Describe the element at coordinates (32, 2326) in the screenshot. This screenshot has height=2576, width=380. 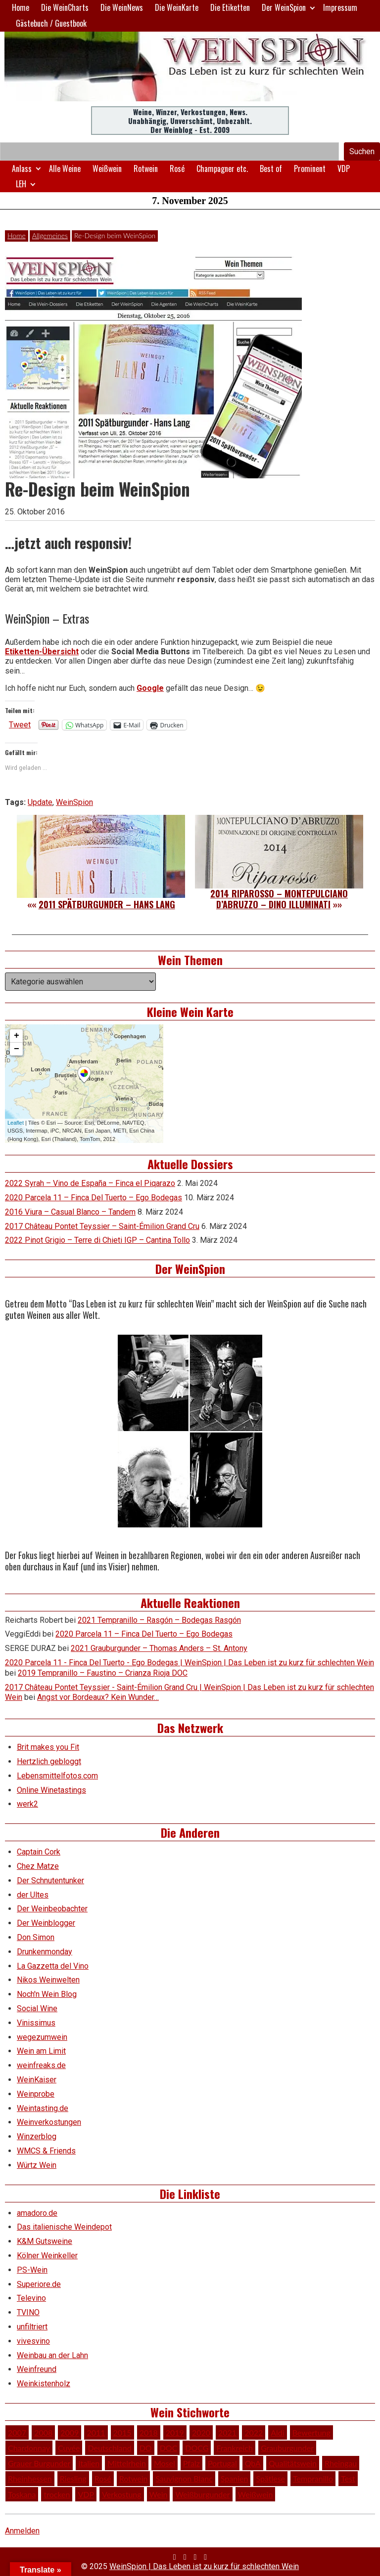
I see `unfiltriert` at that location.